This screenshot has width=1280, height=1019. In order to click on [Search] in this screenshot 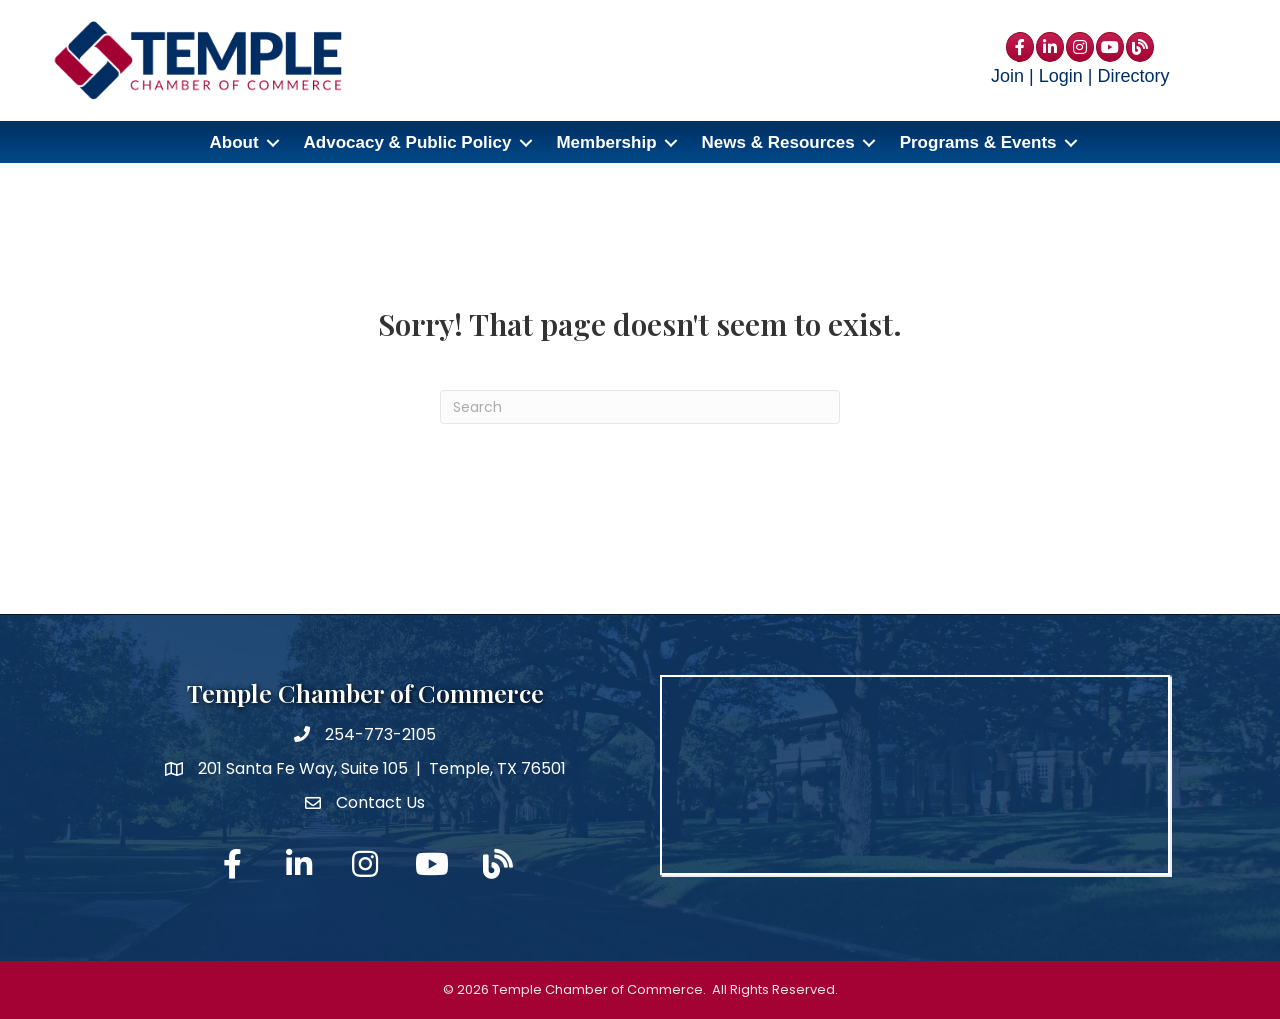, I will do `click(640, 407)`.